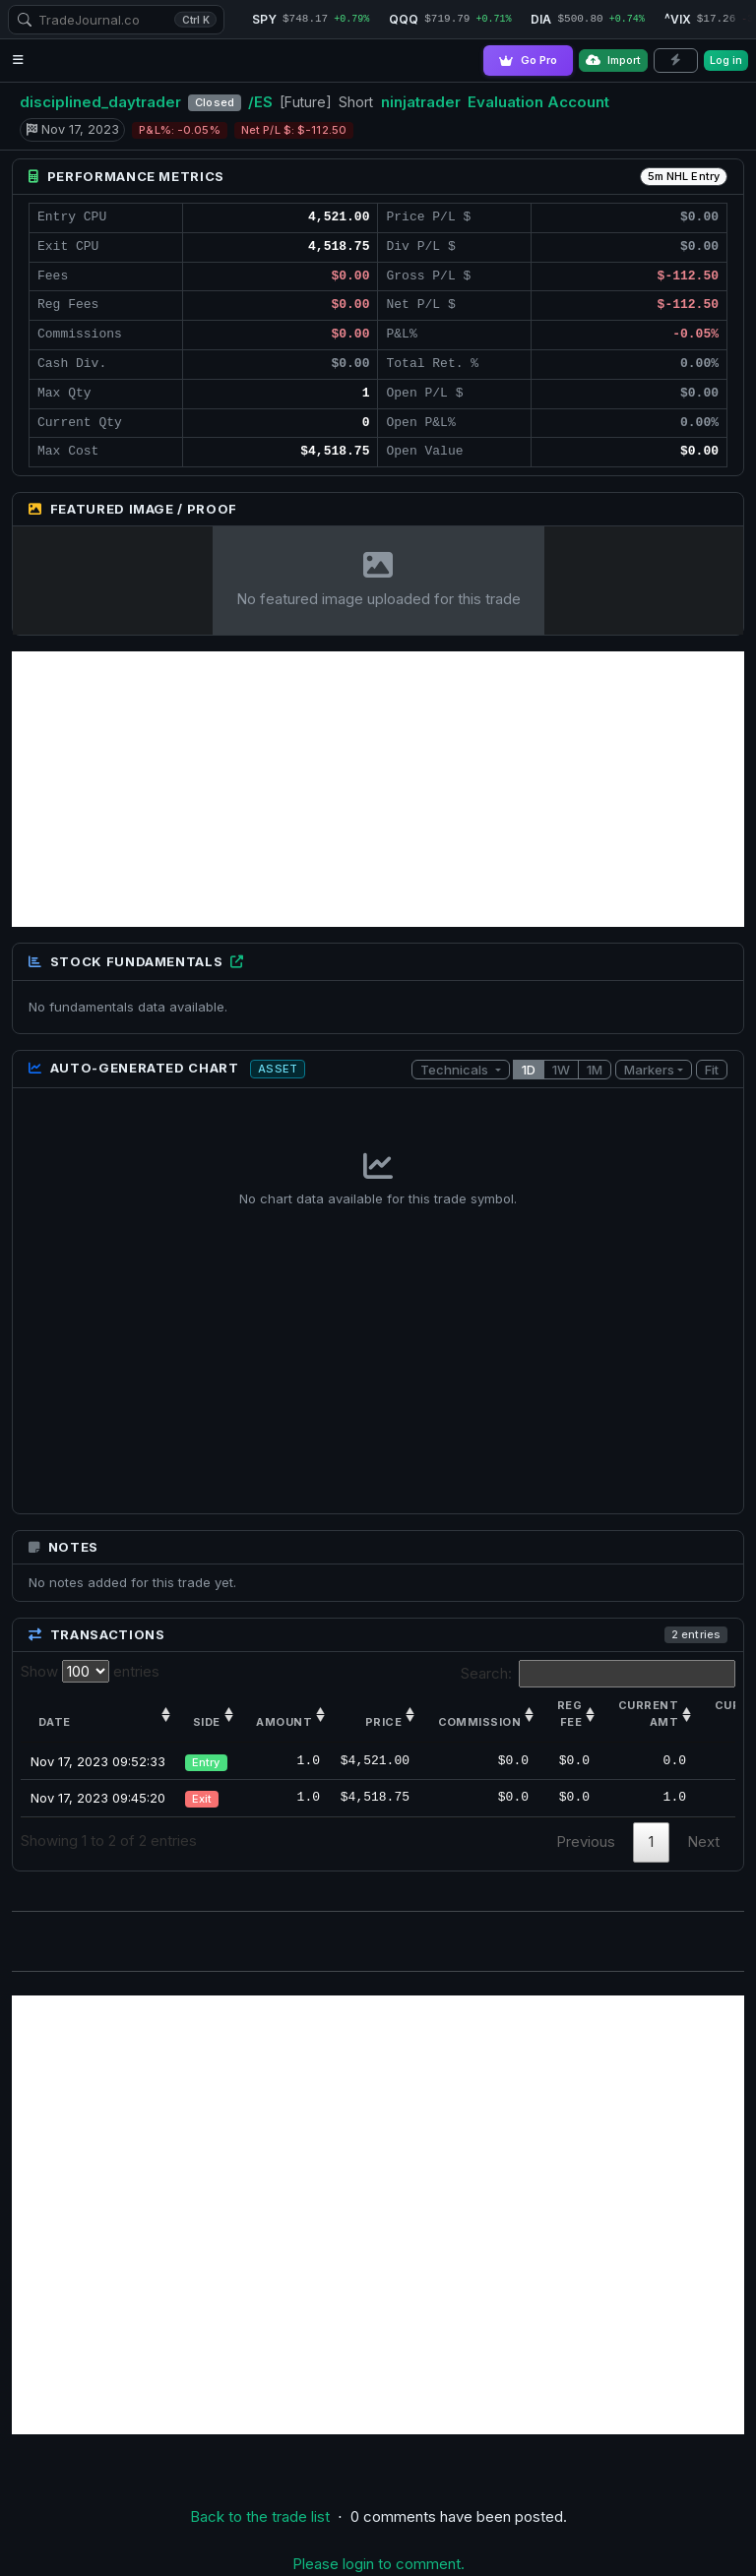  What do you see at coordinates (260, 101) in the screenshot?
I see `/ES` at bounding box center [260, 101].